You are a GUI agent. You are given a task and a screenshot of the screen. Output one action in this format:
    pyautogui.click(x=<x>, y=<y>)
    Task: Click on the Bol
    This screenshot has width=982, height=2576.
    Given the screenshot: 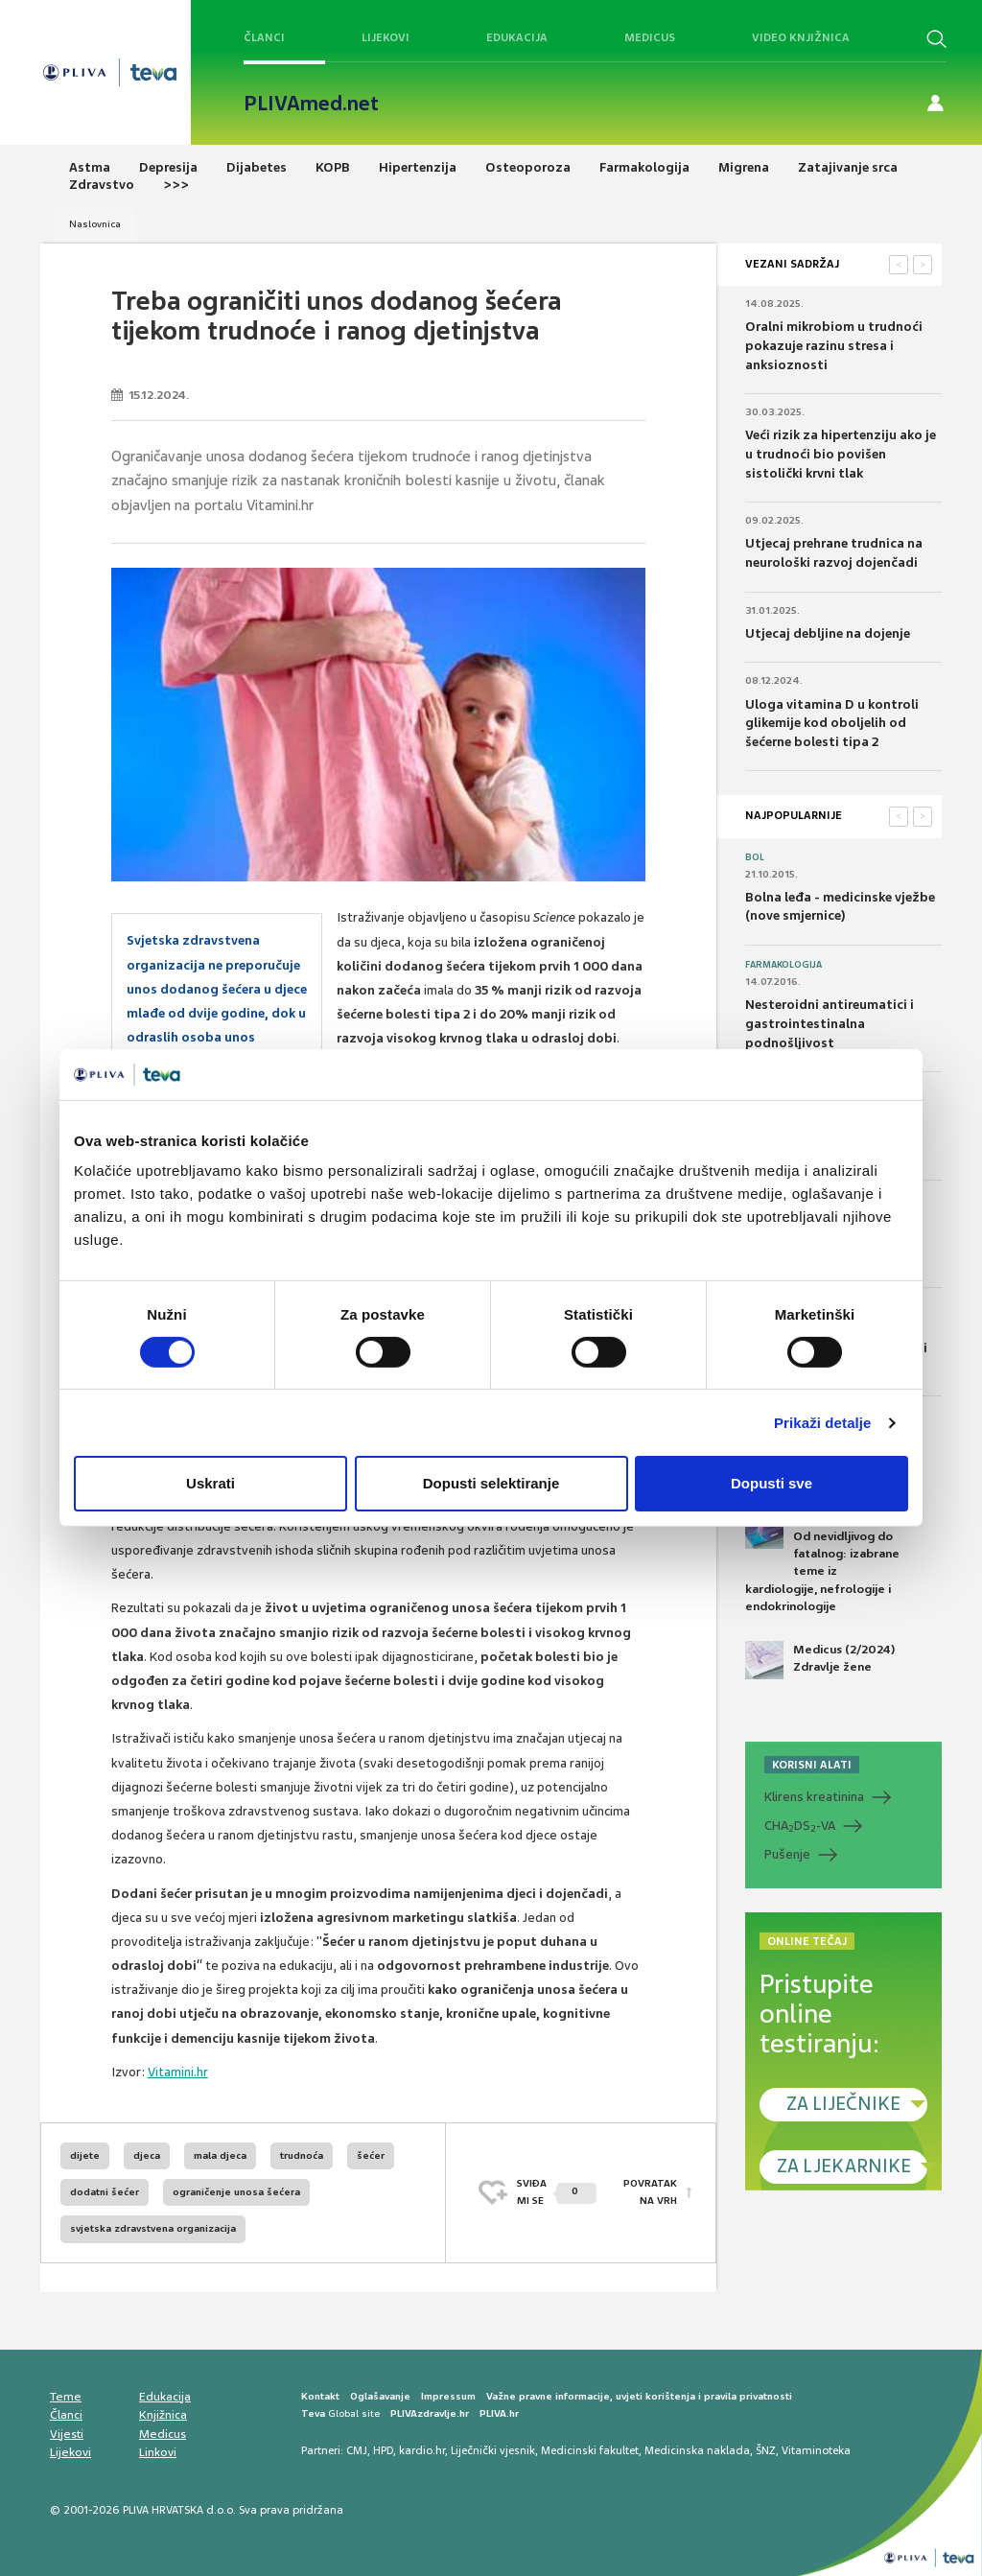 What is the action you would take?
    pyautogui.click(x=754, y=857)
    